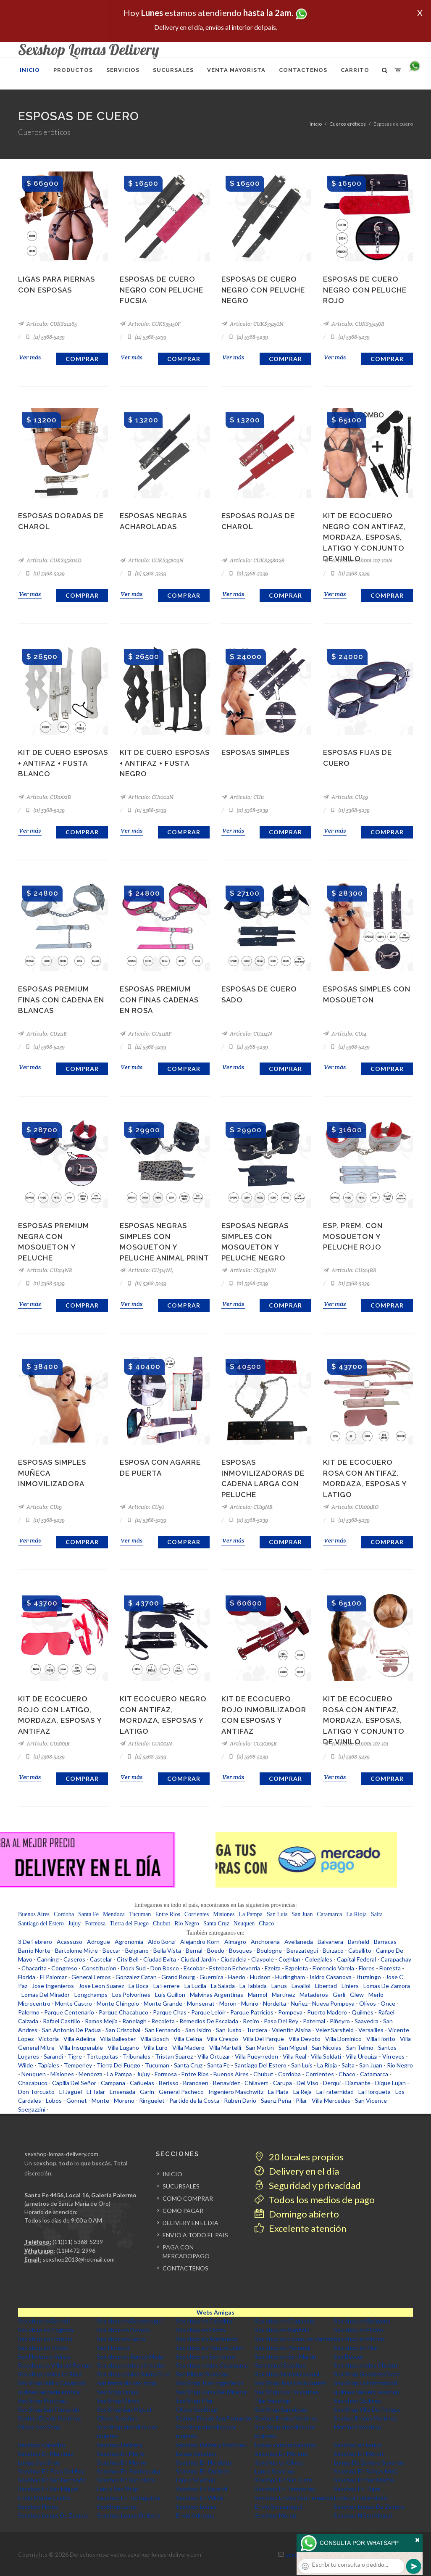  I want to click on Domingo abierto, so click(297, 2214).